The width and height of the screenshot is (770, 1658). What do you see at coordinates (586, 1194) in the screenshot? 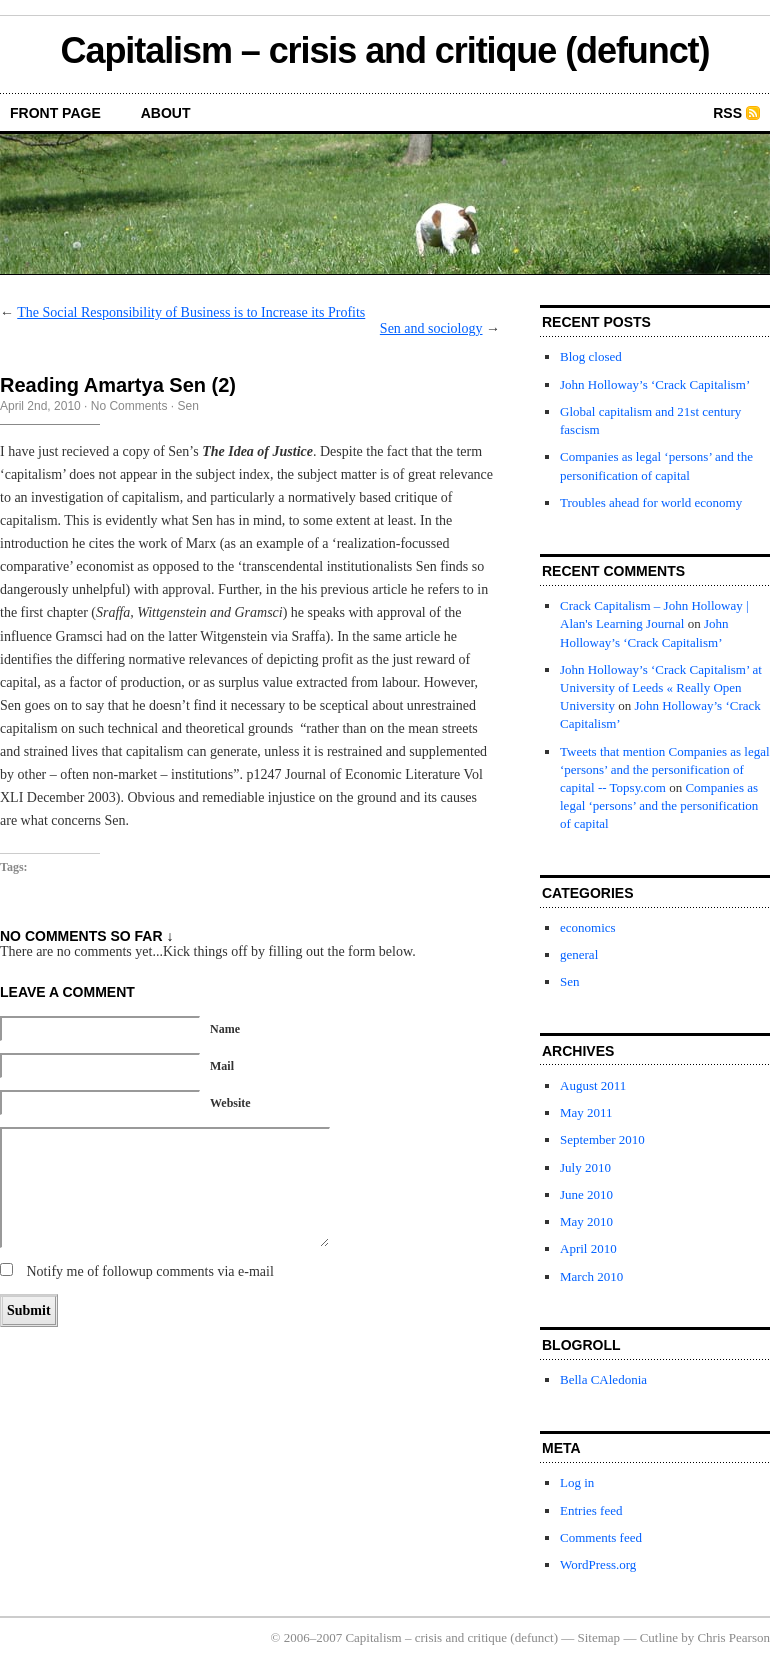
I see `June 2010` at bounding box center [586, 1194].